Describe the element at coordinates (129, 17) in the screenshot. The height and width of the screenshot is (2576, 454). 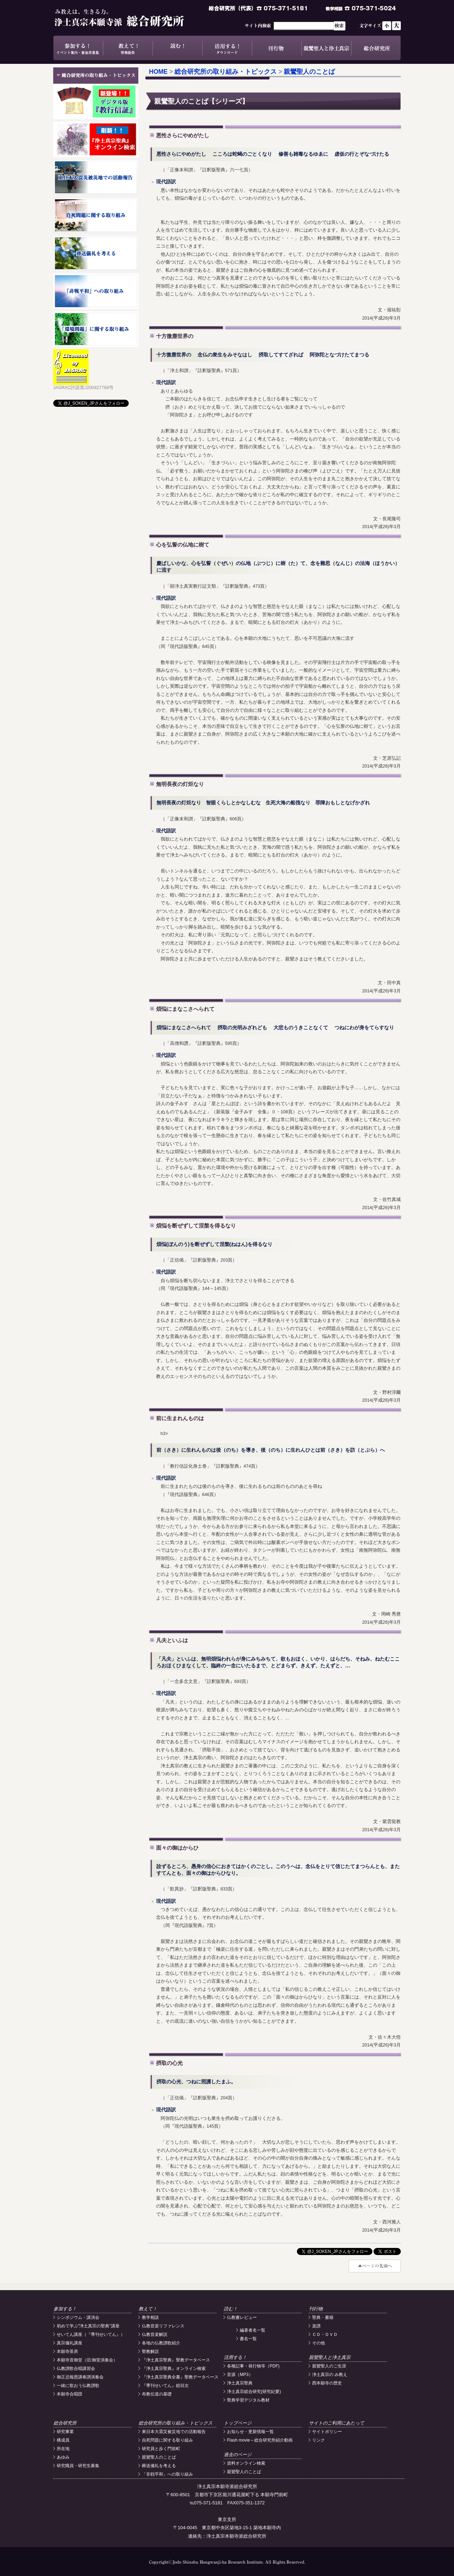
I see `浄土真宗本願寺派総合研究所` at that location.